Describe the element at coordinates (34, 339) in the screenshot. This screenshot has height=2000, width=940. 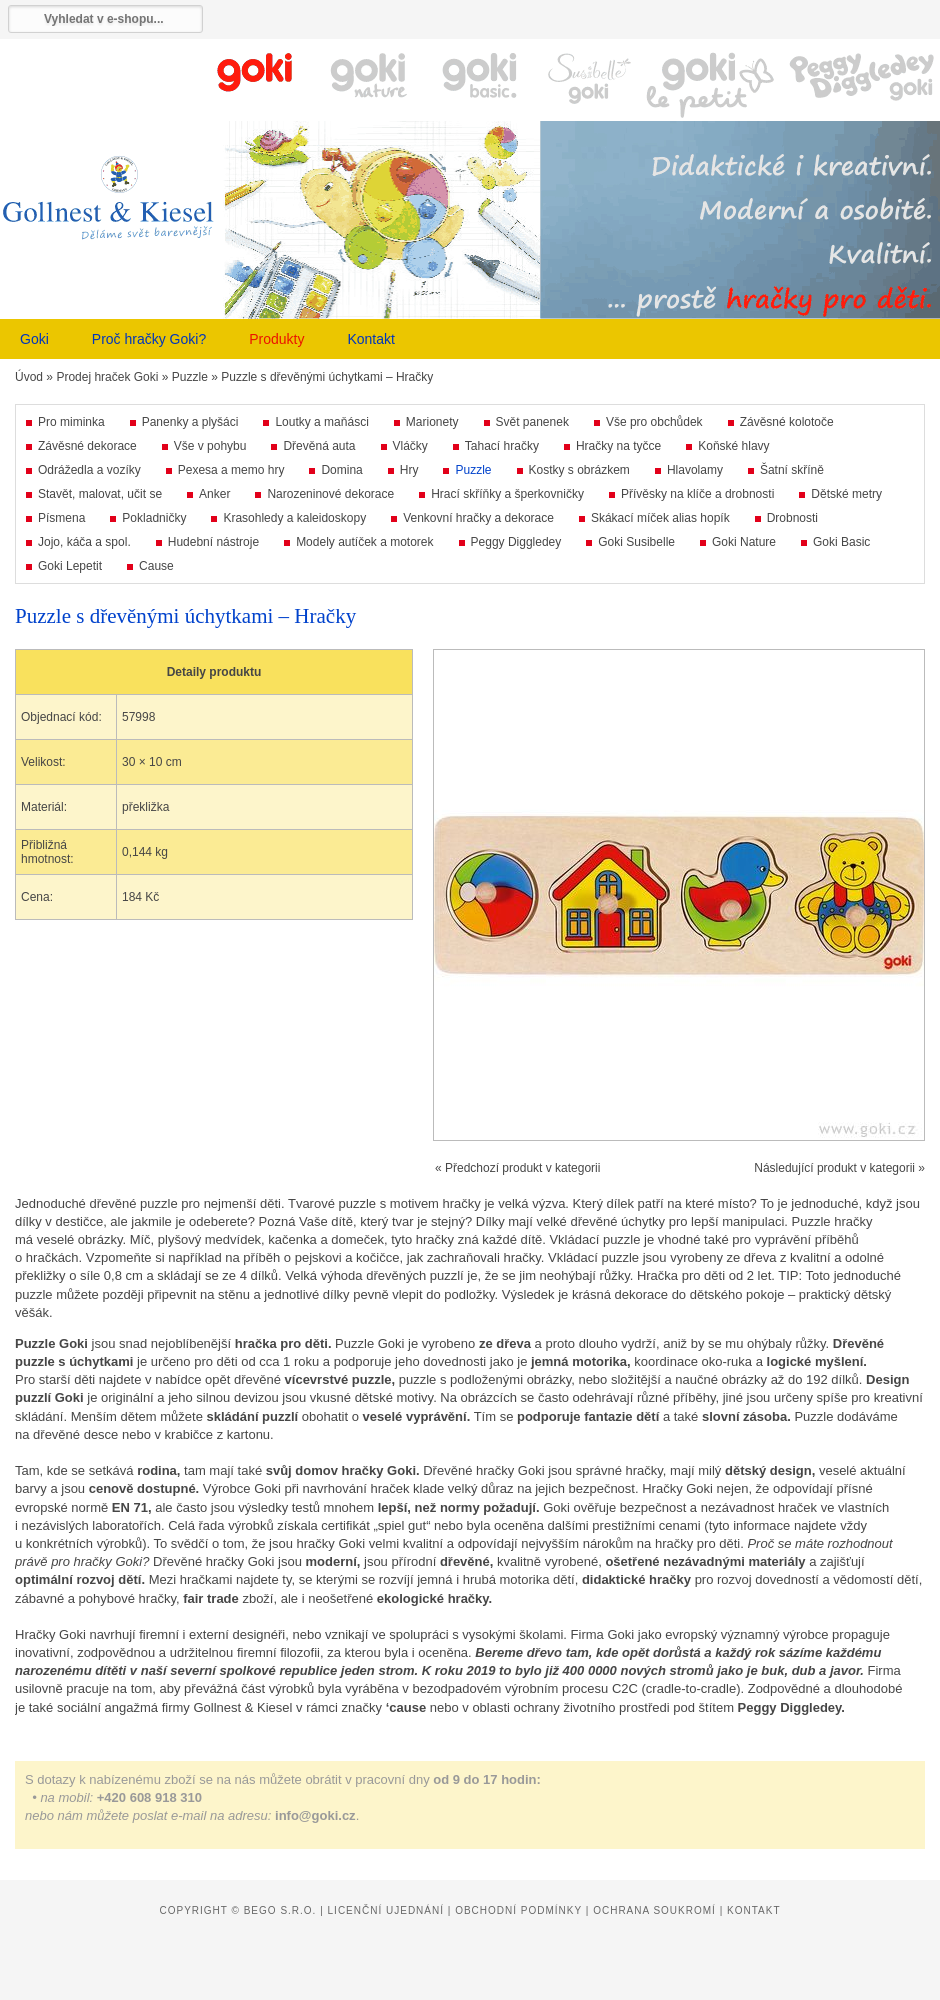
I see `Goki` at that location.